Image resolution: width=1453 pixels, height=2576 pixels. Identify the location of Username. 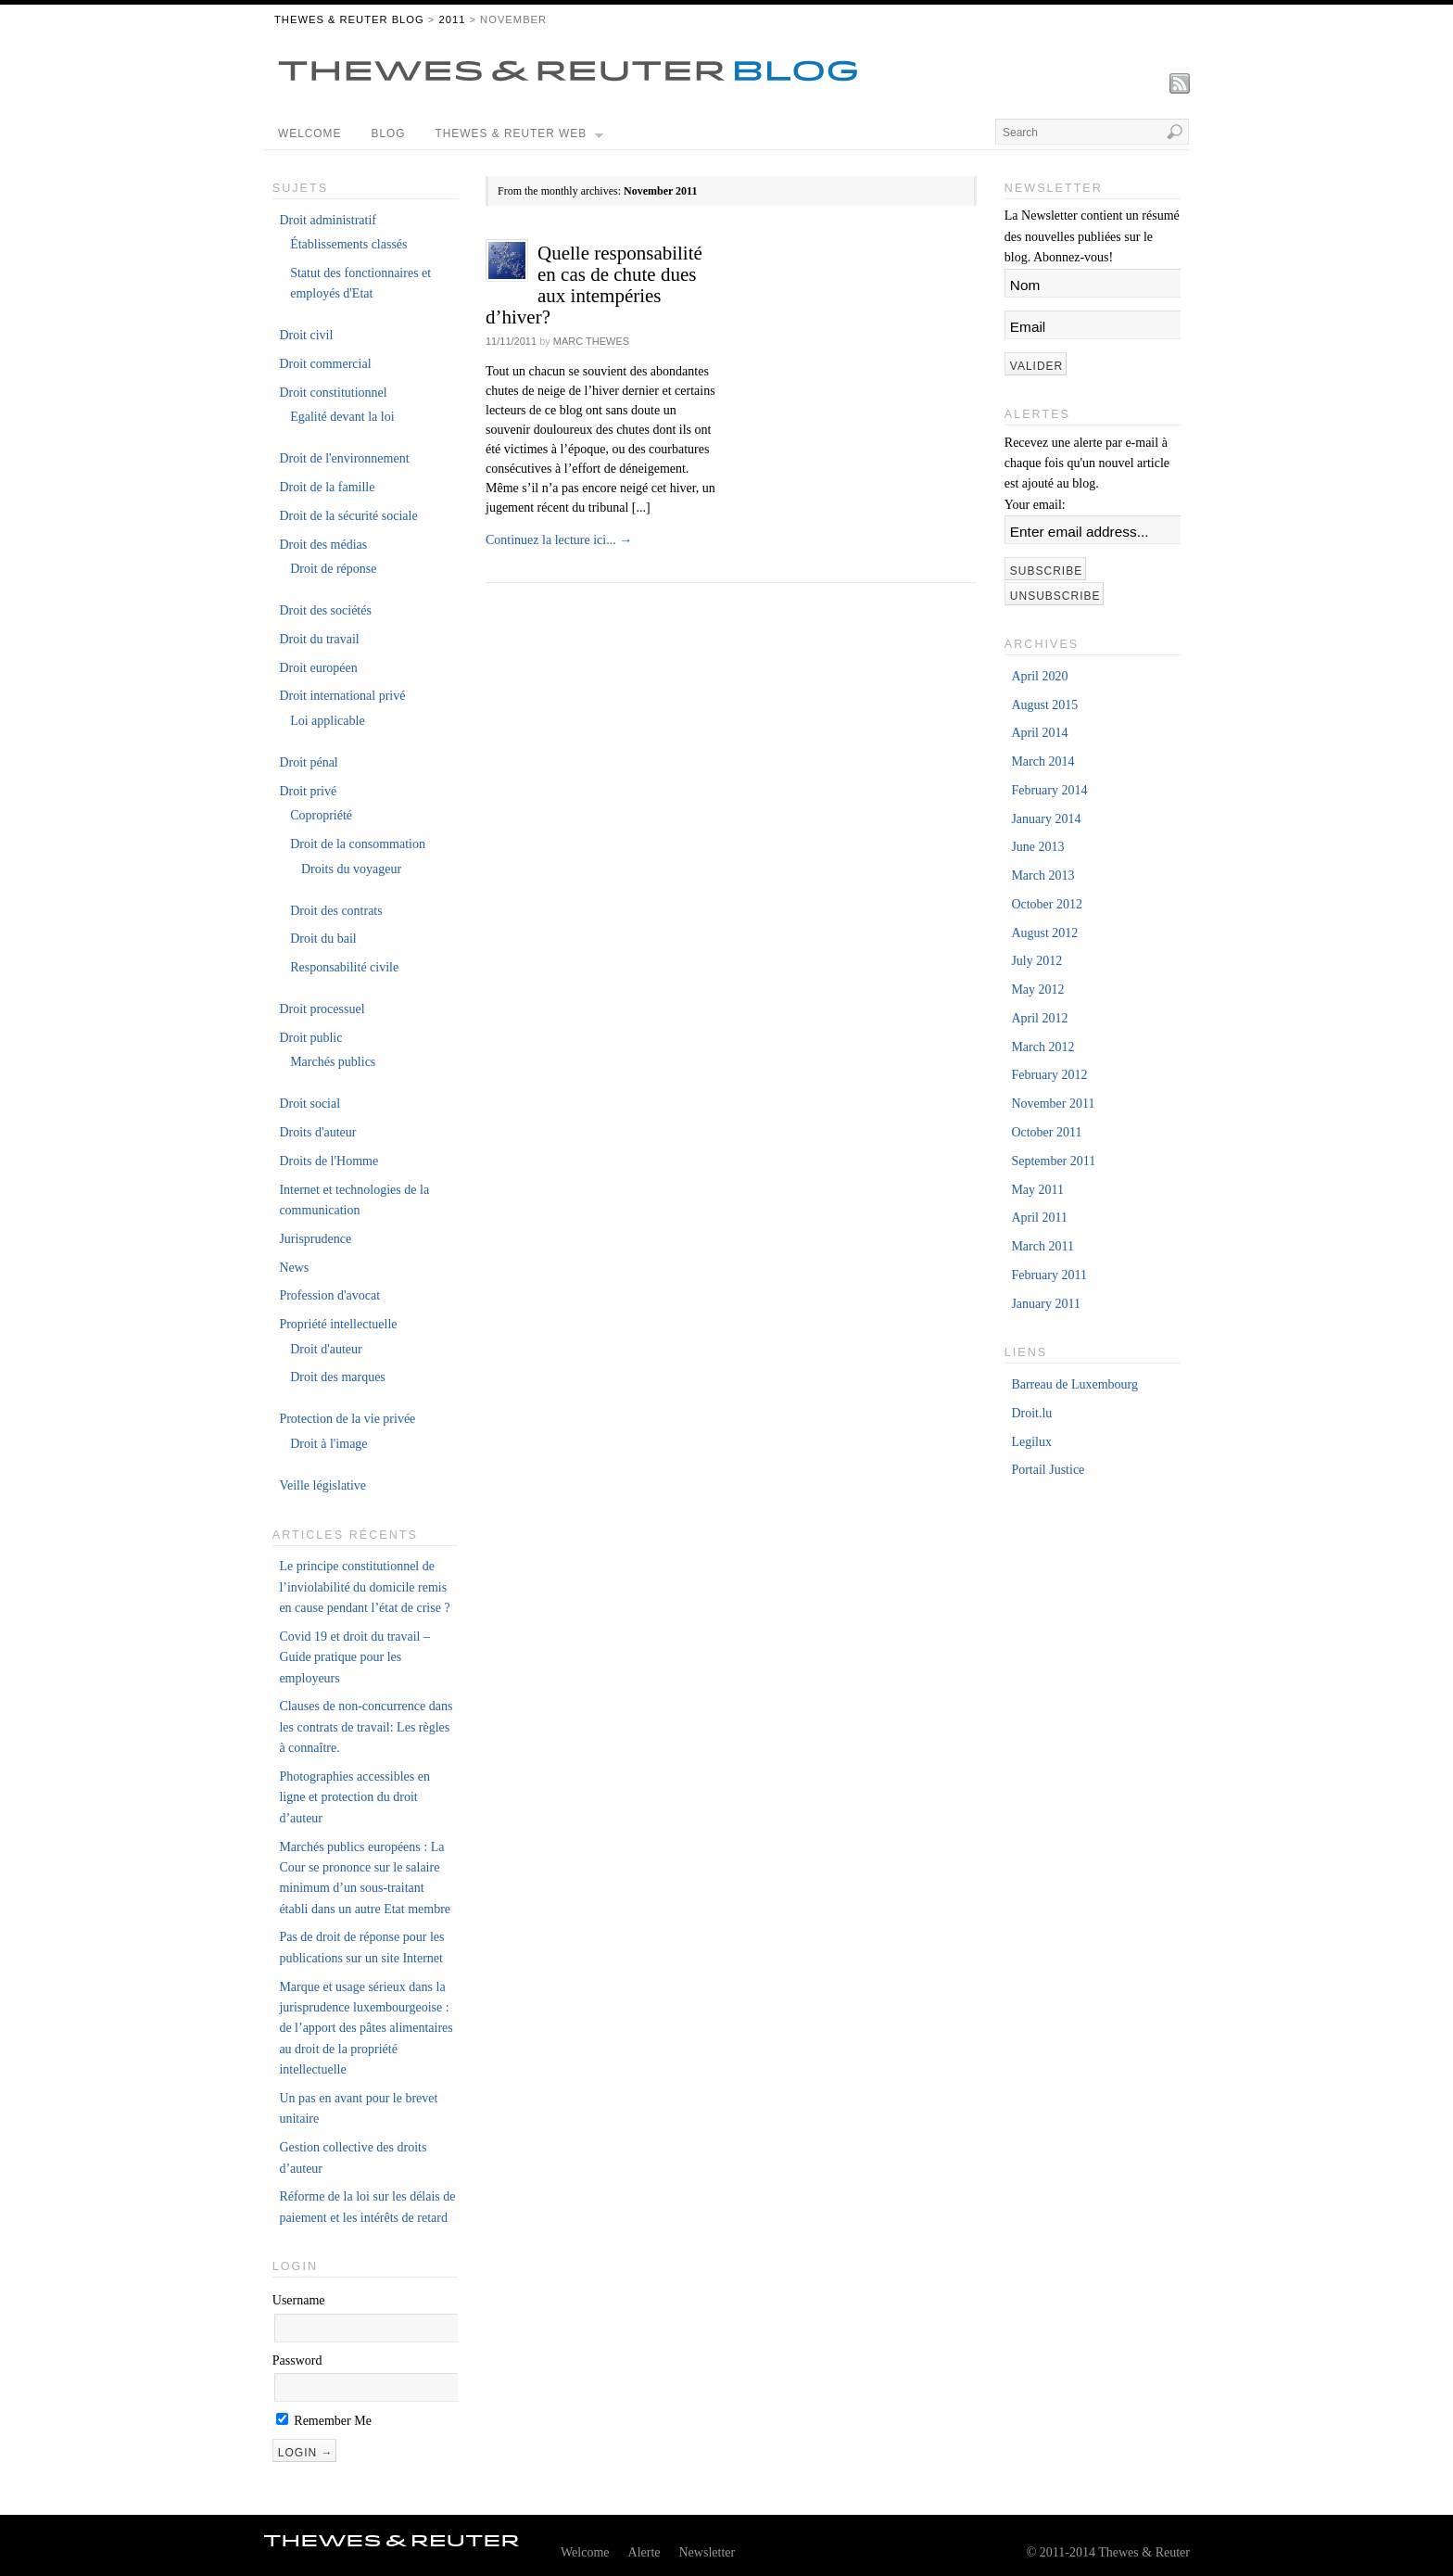
(298, 2300).